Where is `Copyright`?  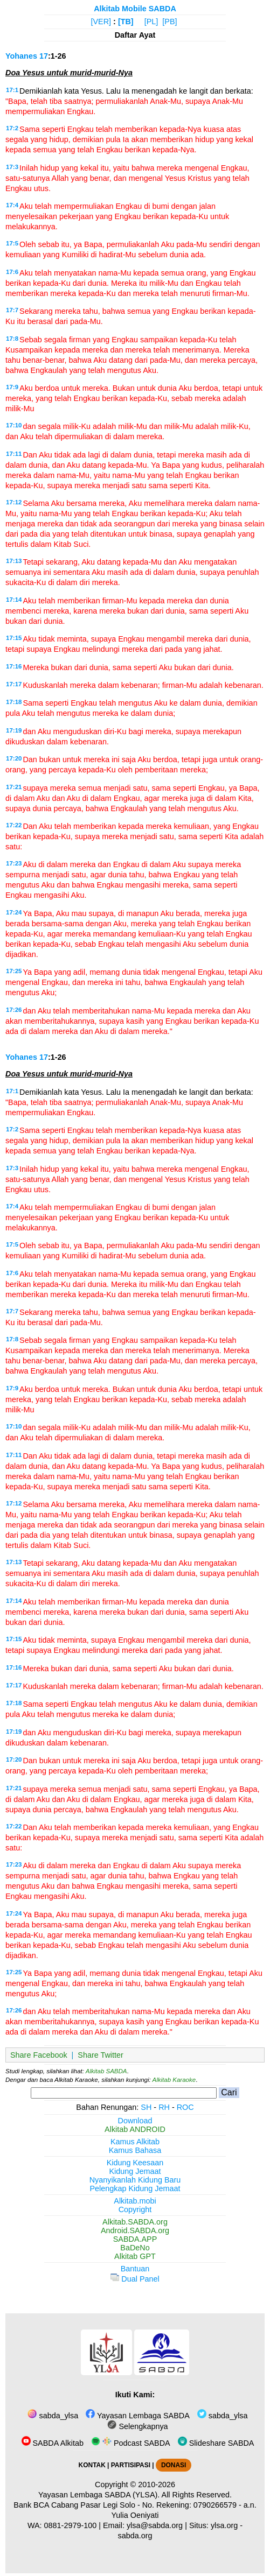
Copyright is located at coordinates (135, 2209).